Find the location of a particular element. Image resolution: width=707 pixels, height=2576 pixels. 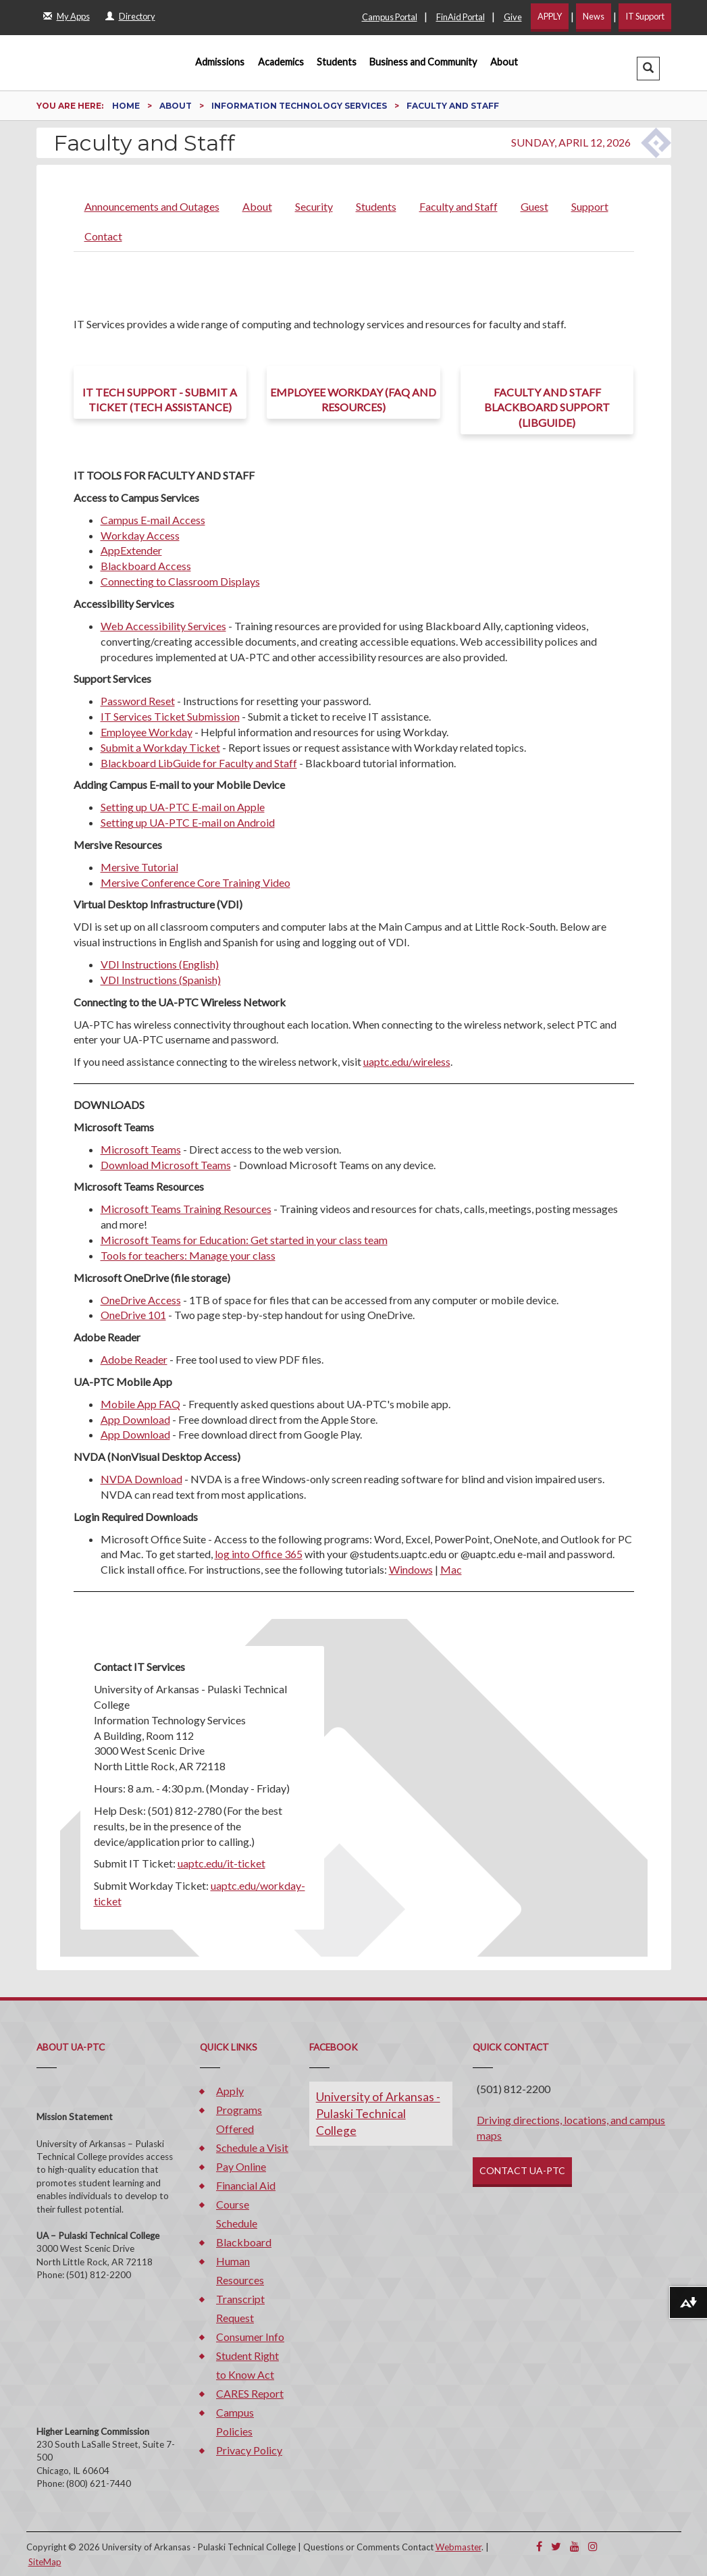

IT Tech Support - Submit a ticket (Tech Assistance) is located at coordinates (159, 400).